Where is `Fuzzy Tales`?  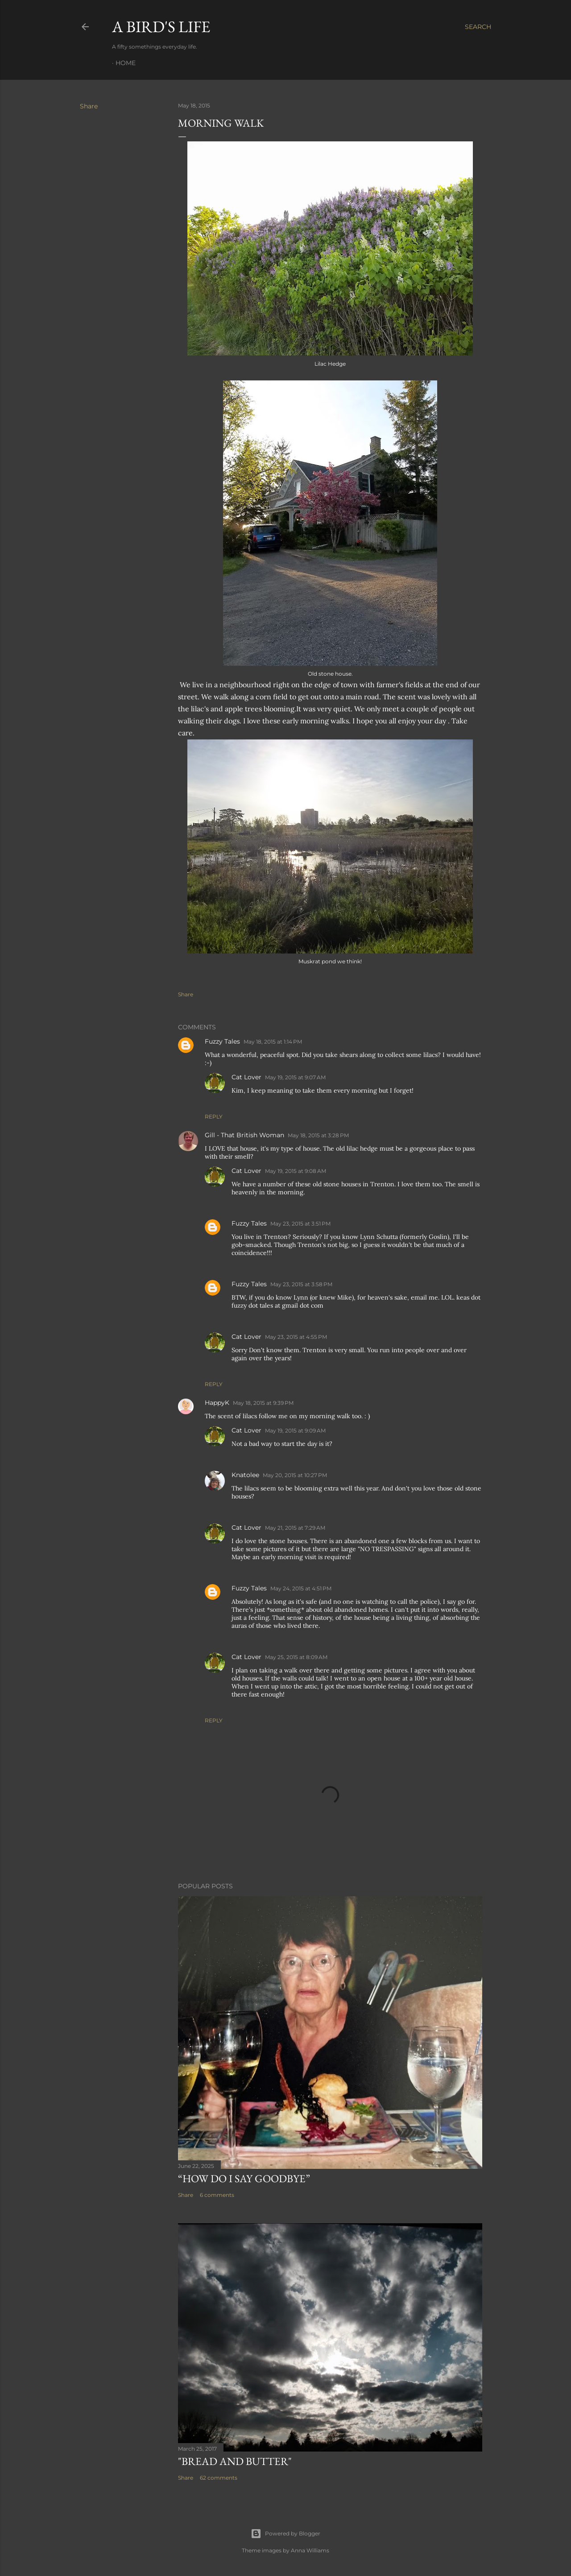
Fuzzy Tales is located at coordinates (222, 1041).